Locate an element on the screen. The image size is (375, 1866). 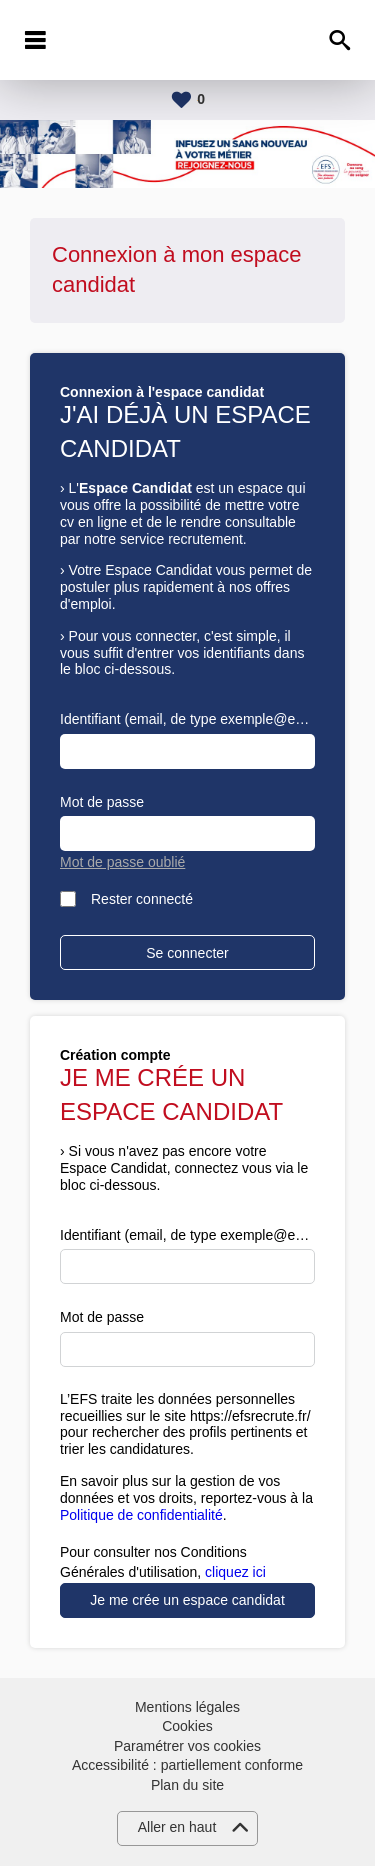
Identifiant (email, de type exemple@exemple.fr) is located at coordinates (187, 719).